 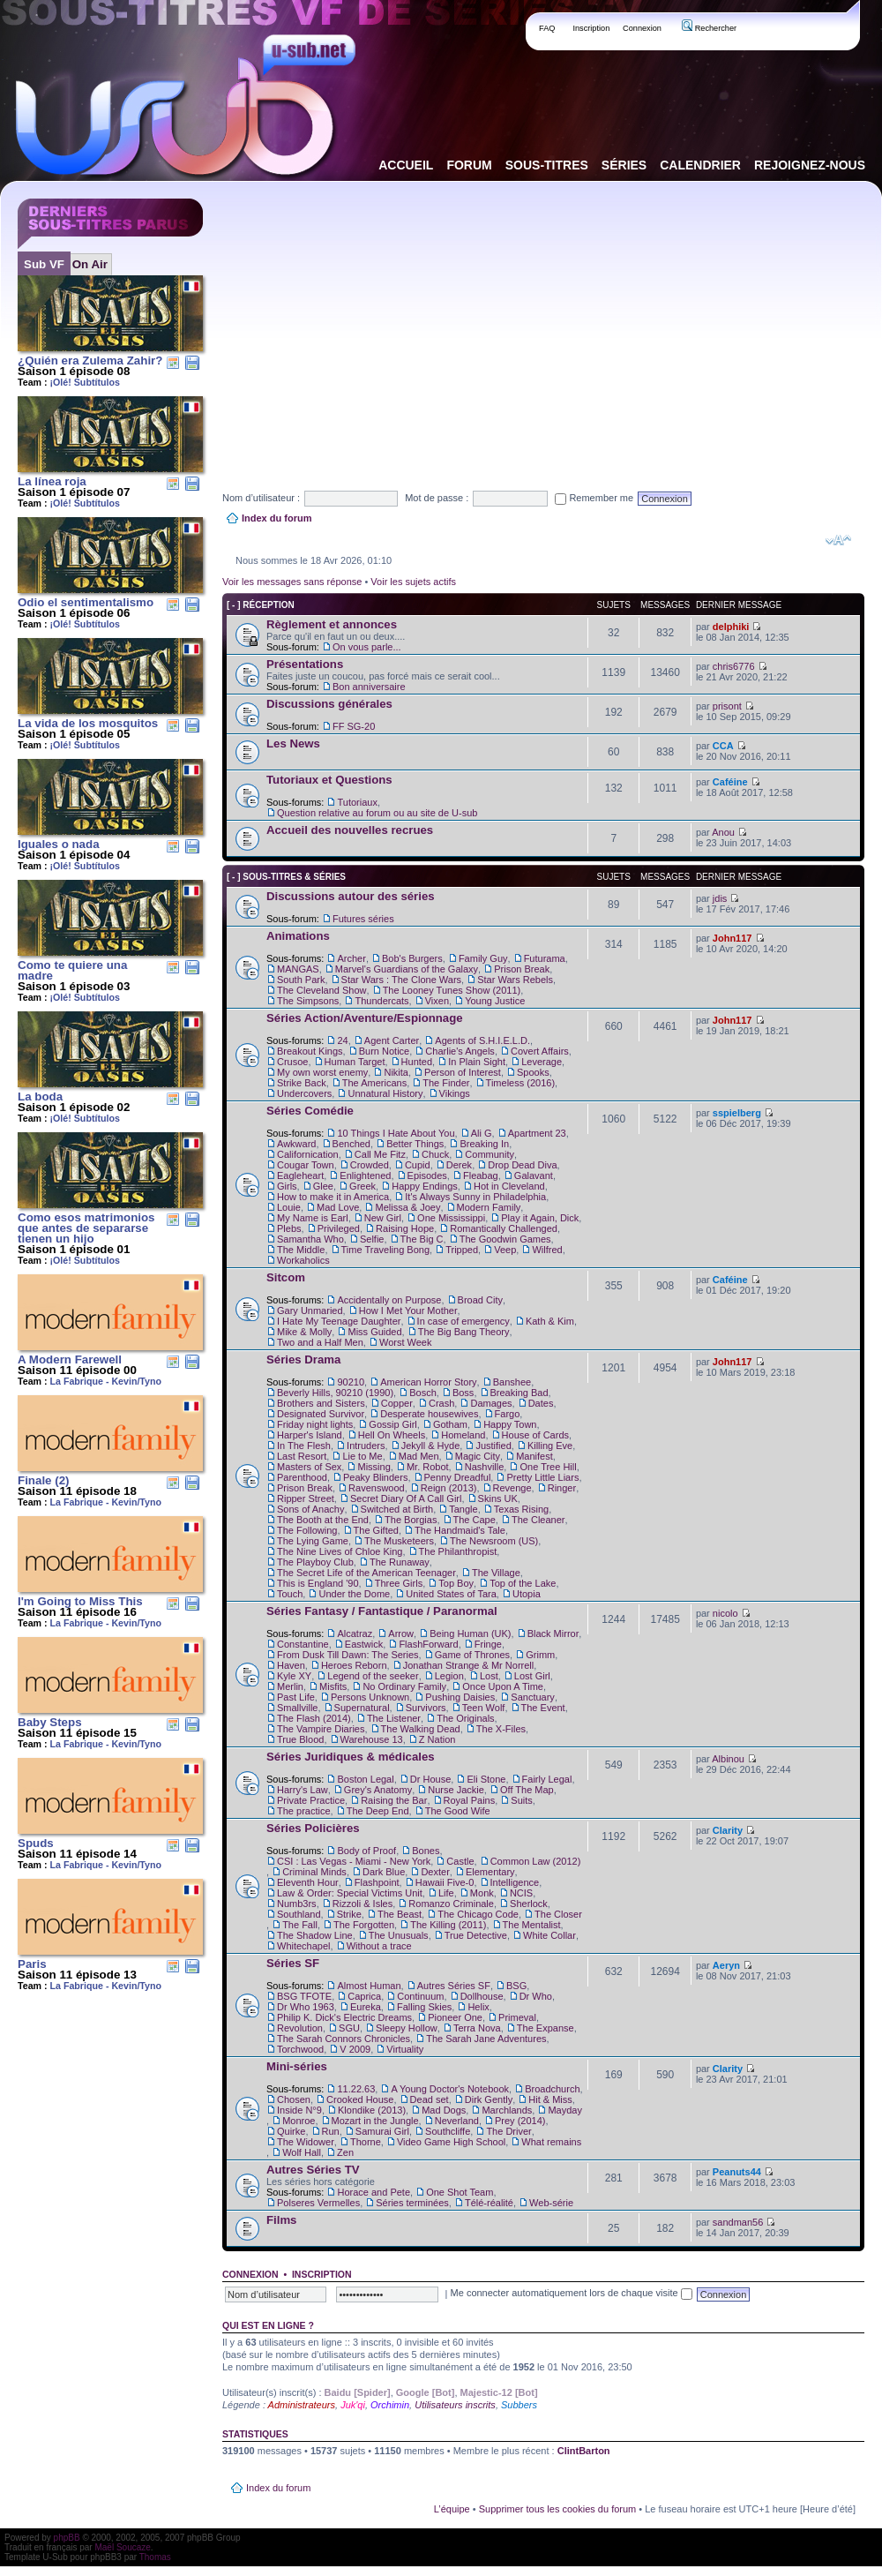 What do you see at coordinates (486, 1779) in the screenshot?
I see `Eli Stone` at bounding box center [486, 1779].